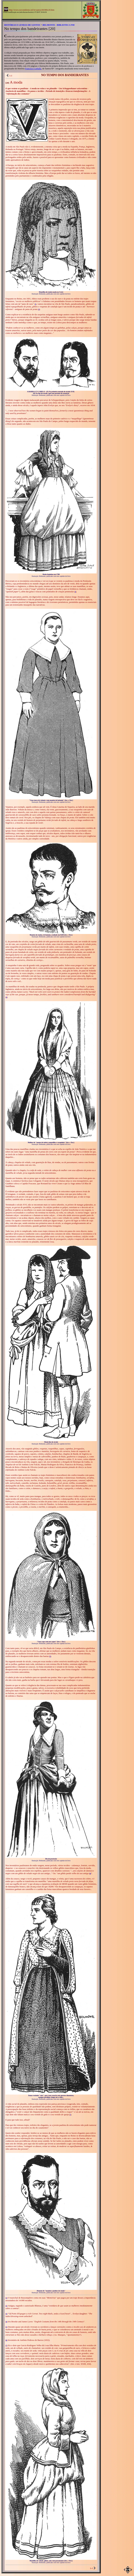 The height and width of the screenshot is (2576, 134). I want to click on Francisco Carballa, so click(33, 68).